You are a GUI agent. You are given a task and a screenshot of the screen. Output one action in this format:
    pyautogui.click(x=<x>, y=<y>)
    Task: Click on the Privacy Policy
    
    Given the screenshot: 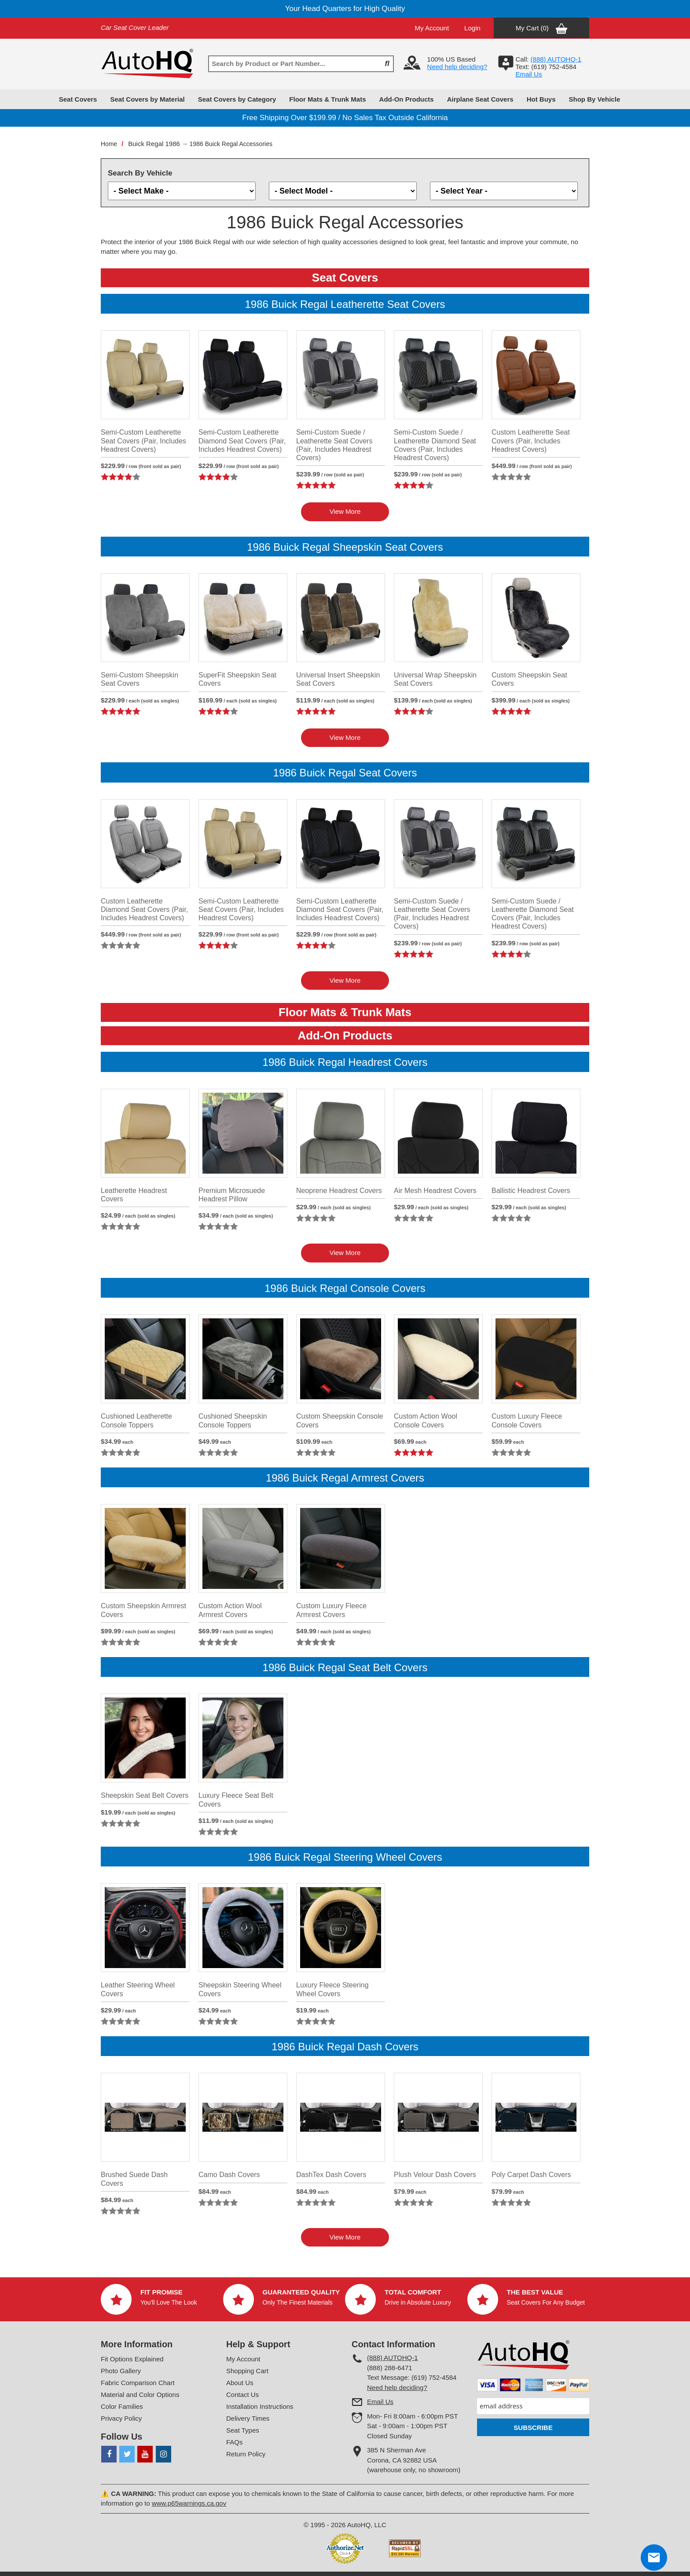 What is the action you would take?
    pyautogui.click(x=121, y=2418)
    